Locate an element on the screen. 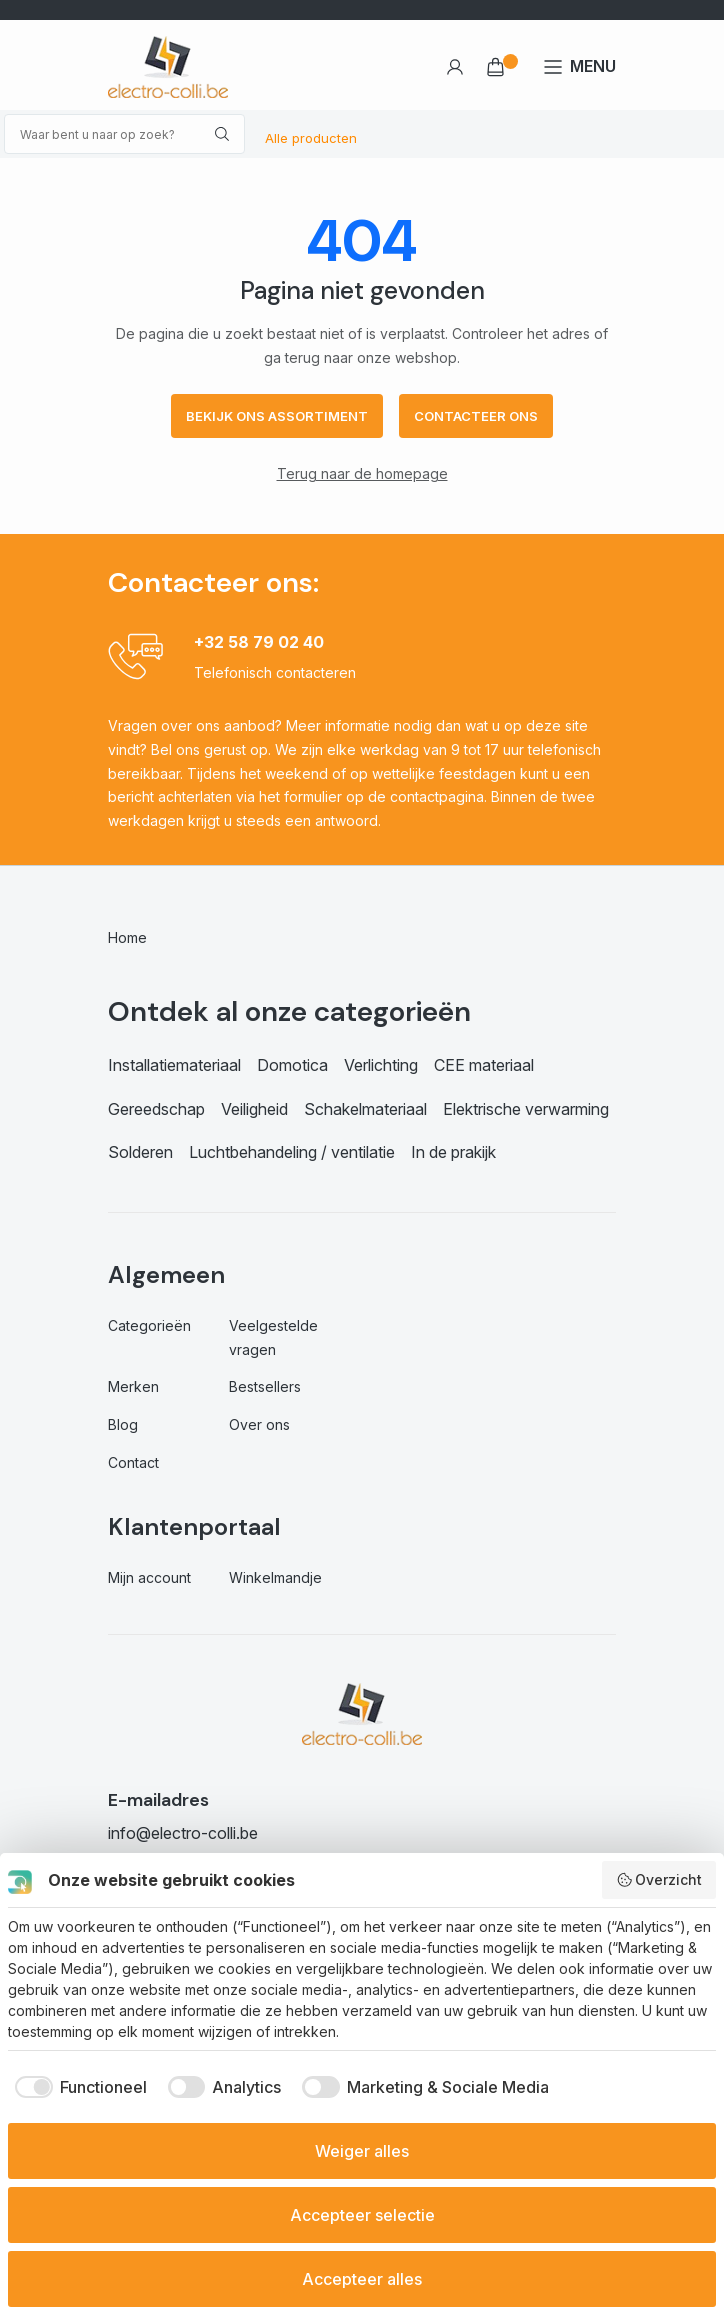 This screenshot has width=724, height=2323. Categorieën is located at coordinates (149, 1325).